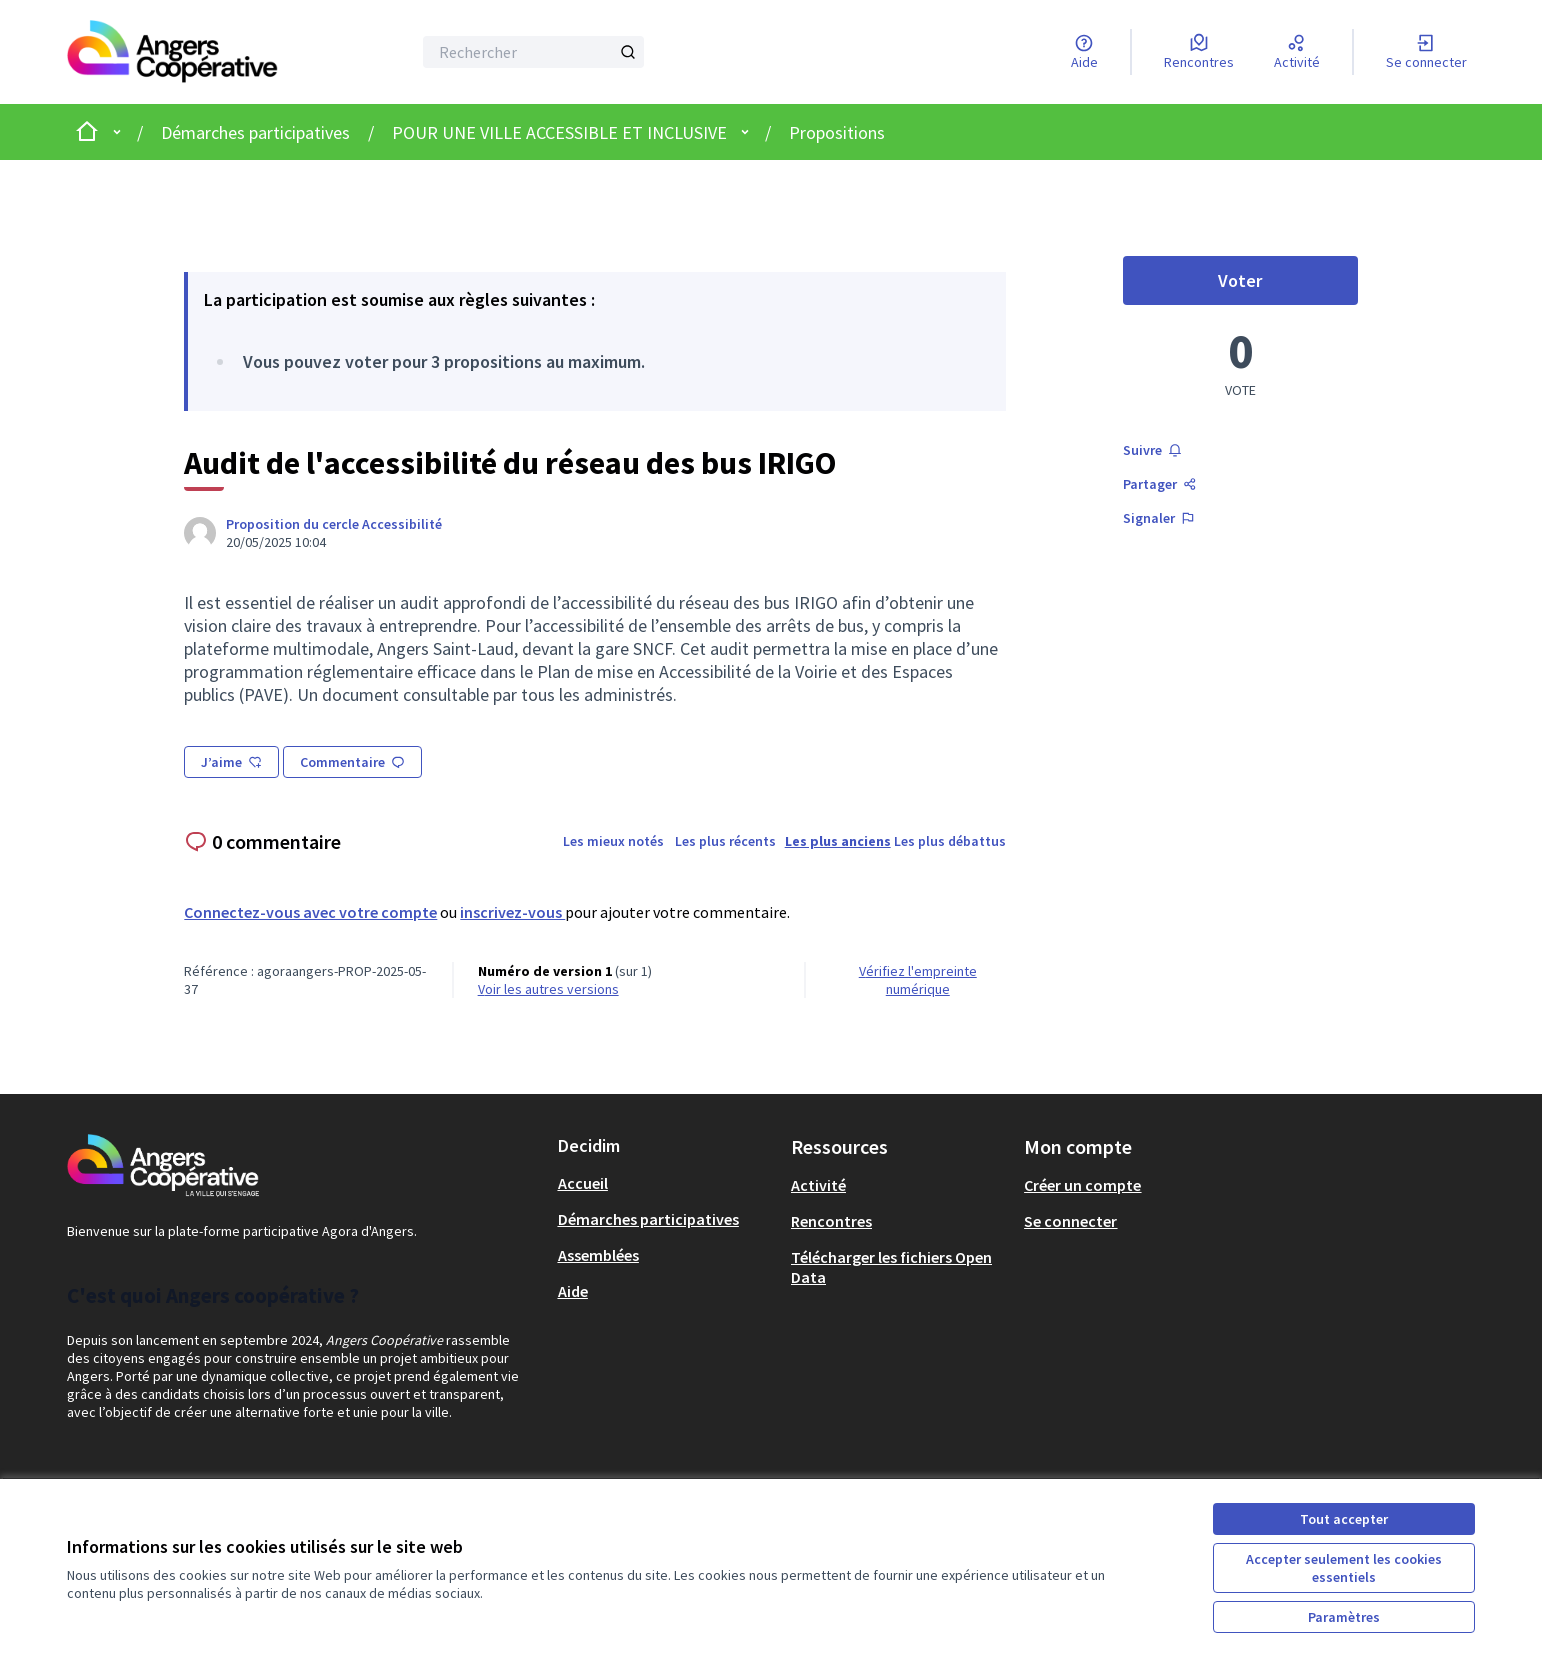 The width and height of the screenshot is (1542, 1657). Describe the element at coordinates (1070, 1221) in the screenshot. I see `Se connecter` at that location.